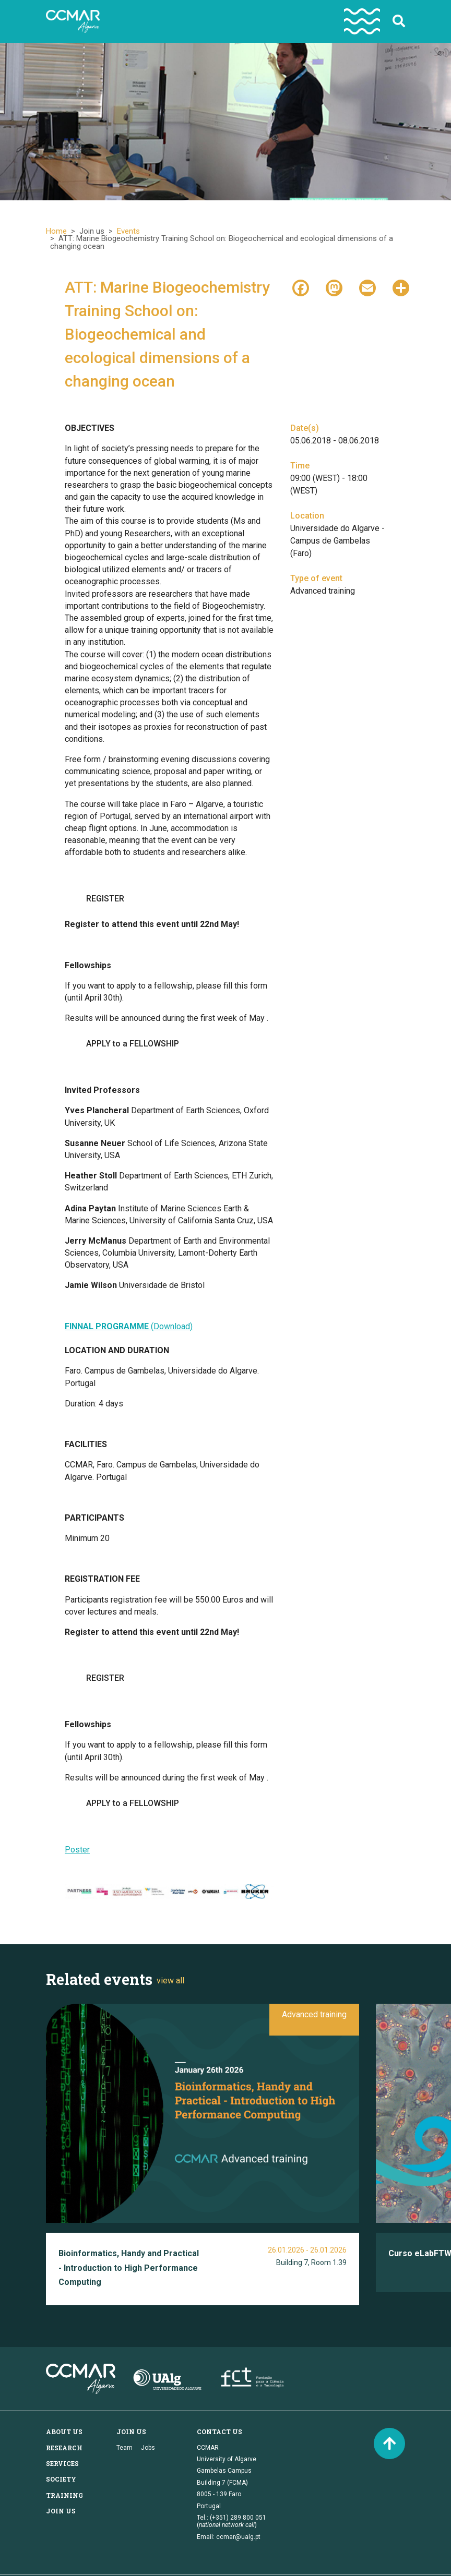 The width and height of the screenshot is (451, 2576). Describe the element at coordinates (64, 2431) in the screenshot. I see `About us` at that location.